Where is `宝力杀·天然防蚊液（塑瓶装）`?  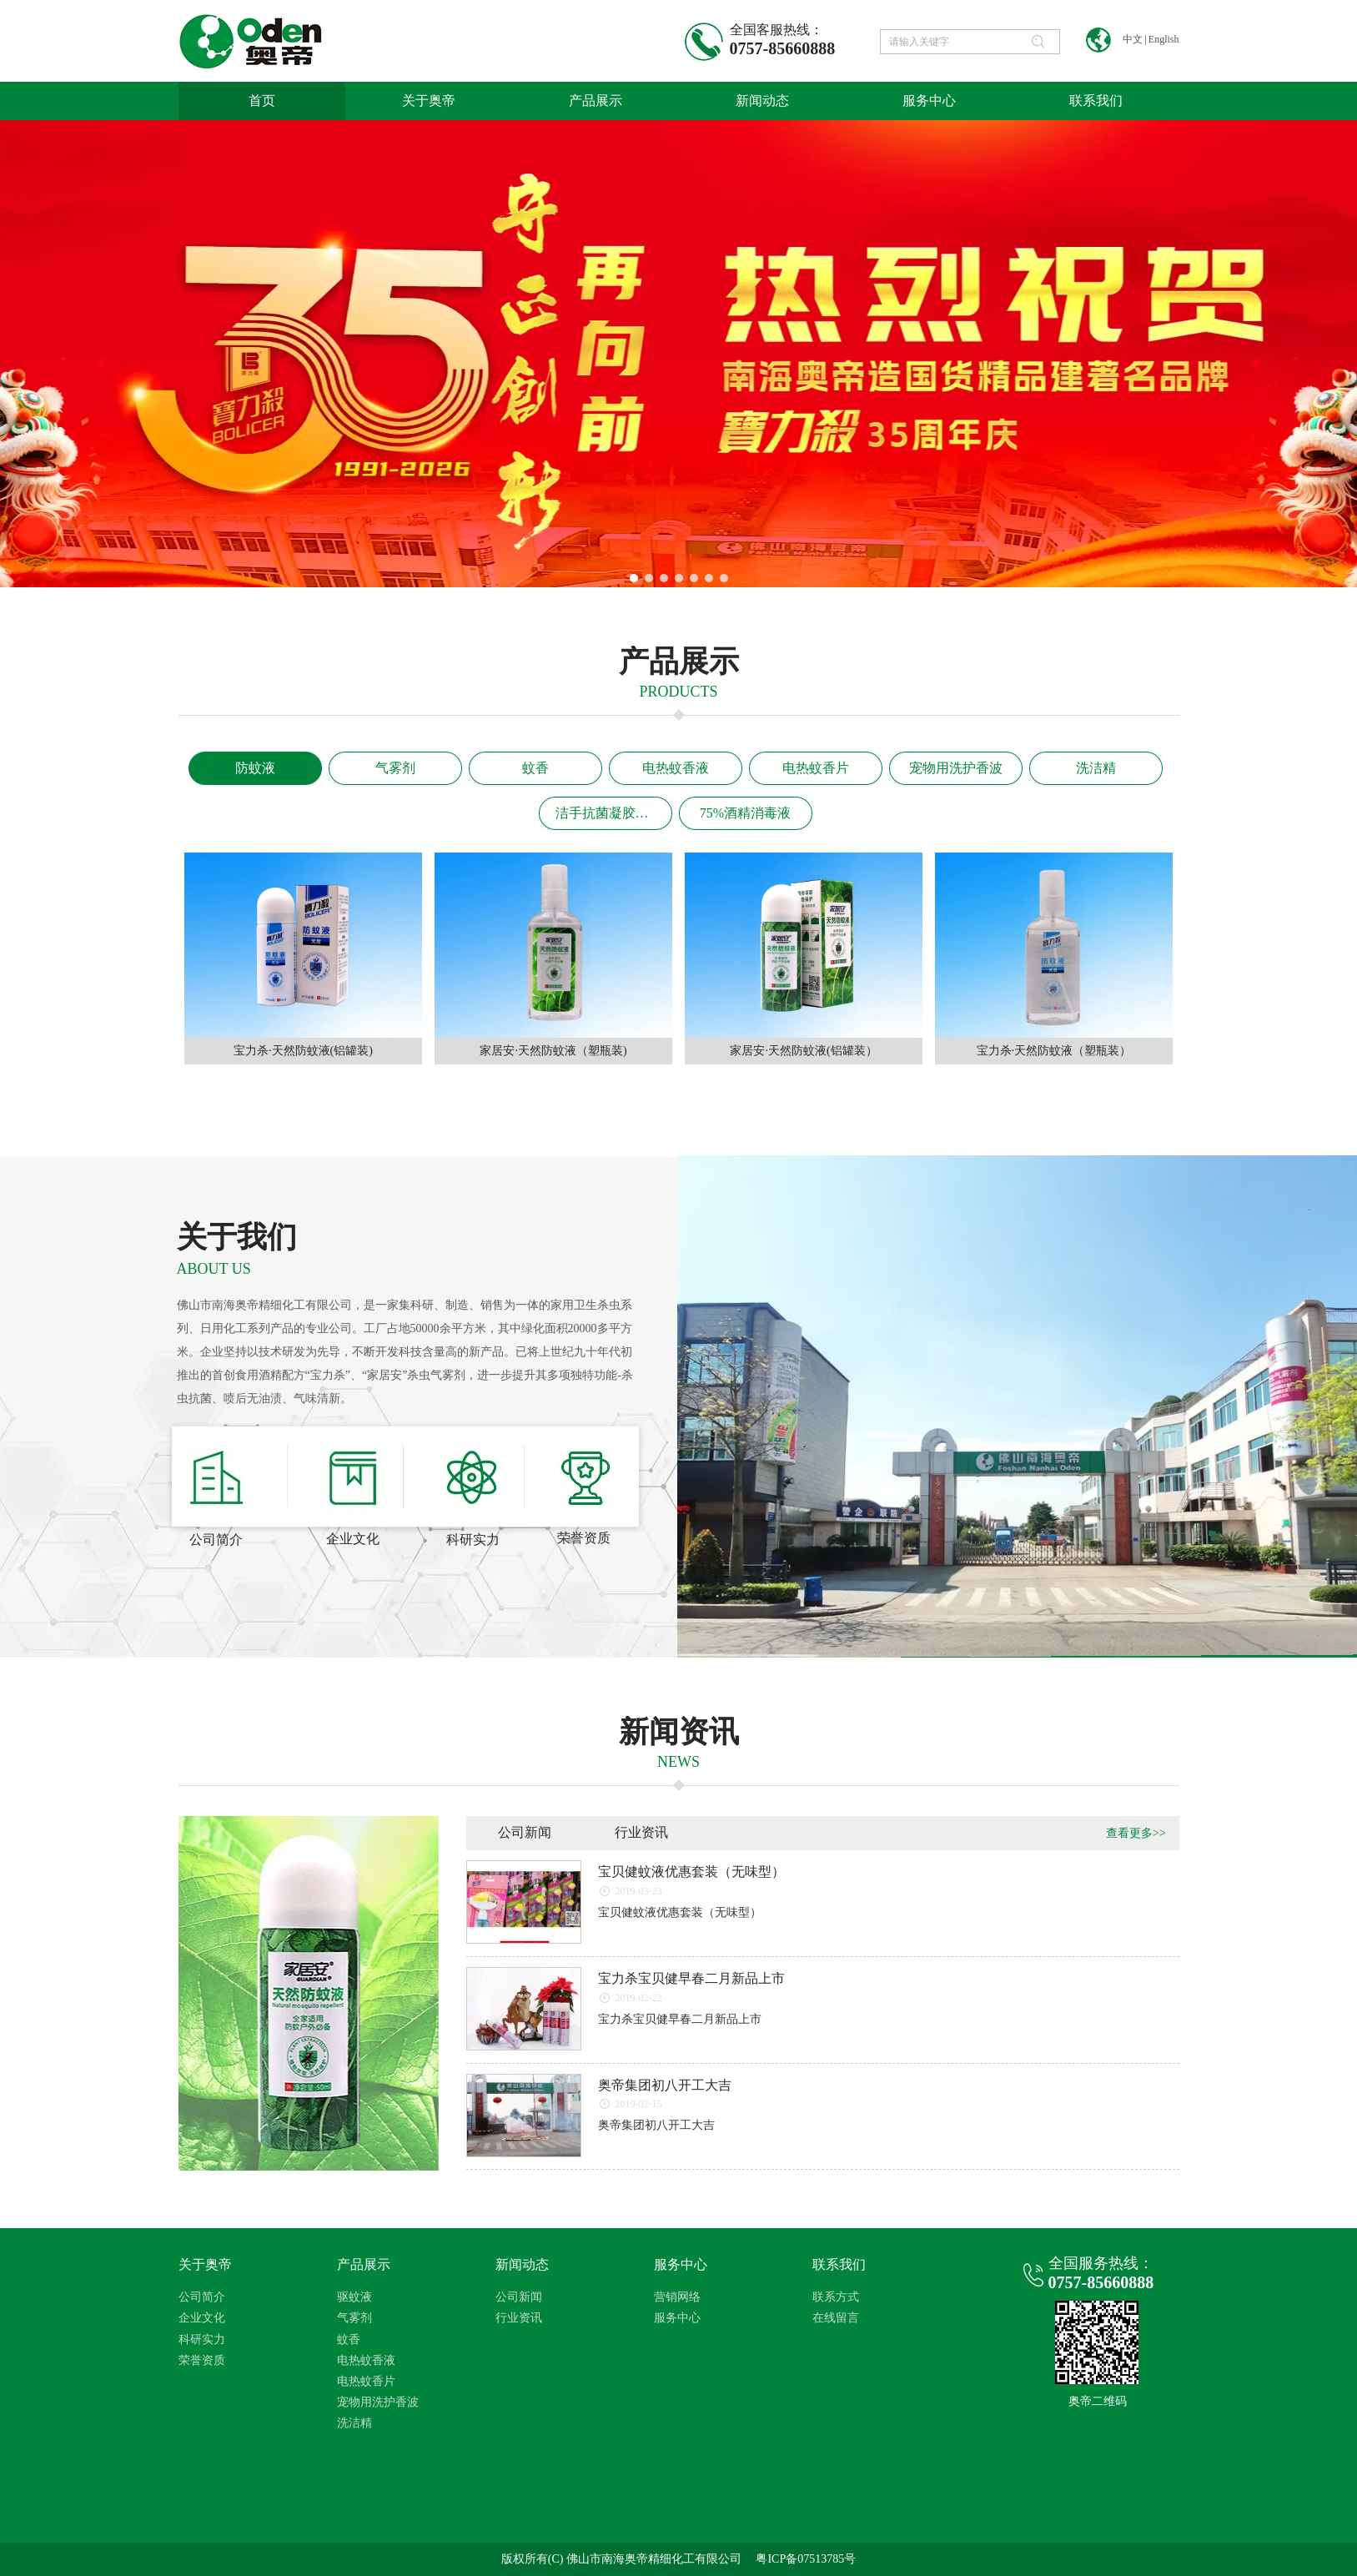 宝力杀·天然防蚊液（塑瓶装） is located at coordinates (1054, 1050).